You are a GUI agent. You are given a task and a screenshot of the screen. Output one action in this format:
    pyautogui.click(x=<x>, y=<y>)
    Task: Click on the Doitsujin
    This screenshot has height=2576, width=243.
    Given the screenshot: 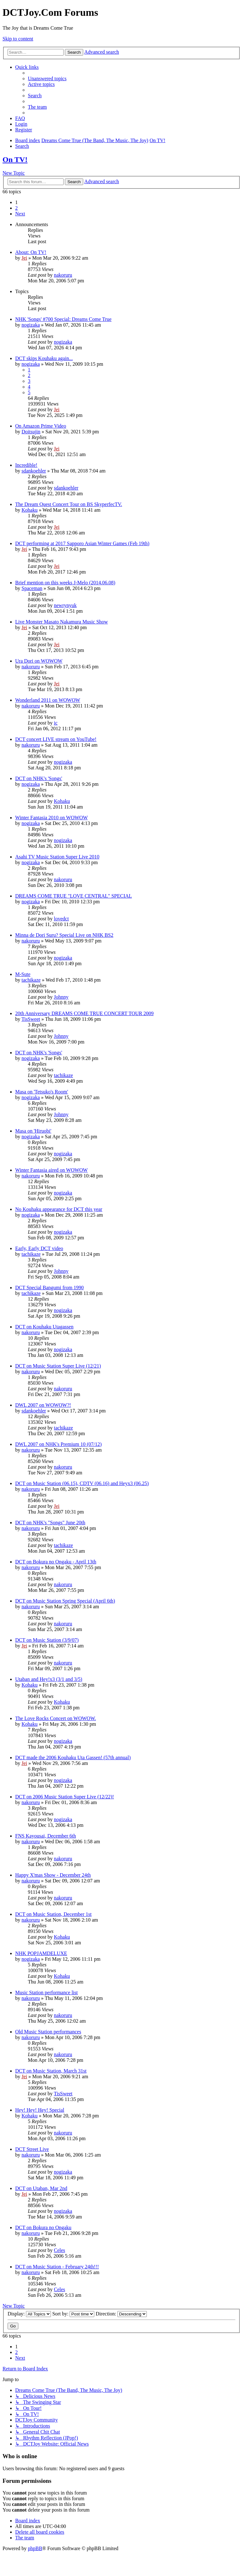 What is the action you would take?
    pyautogui.click(x=31, y=431)
    